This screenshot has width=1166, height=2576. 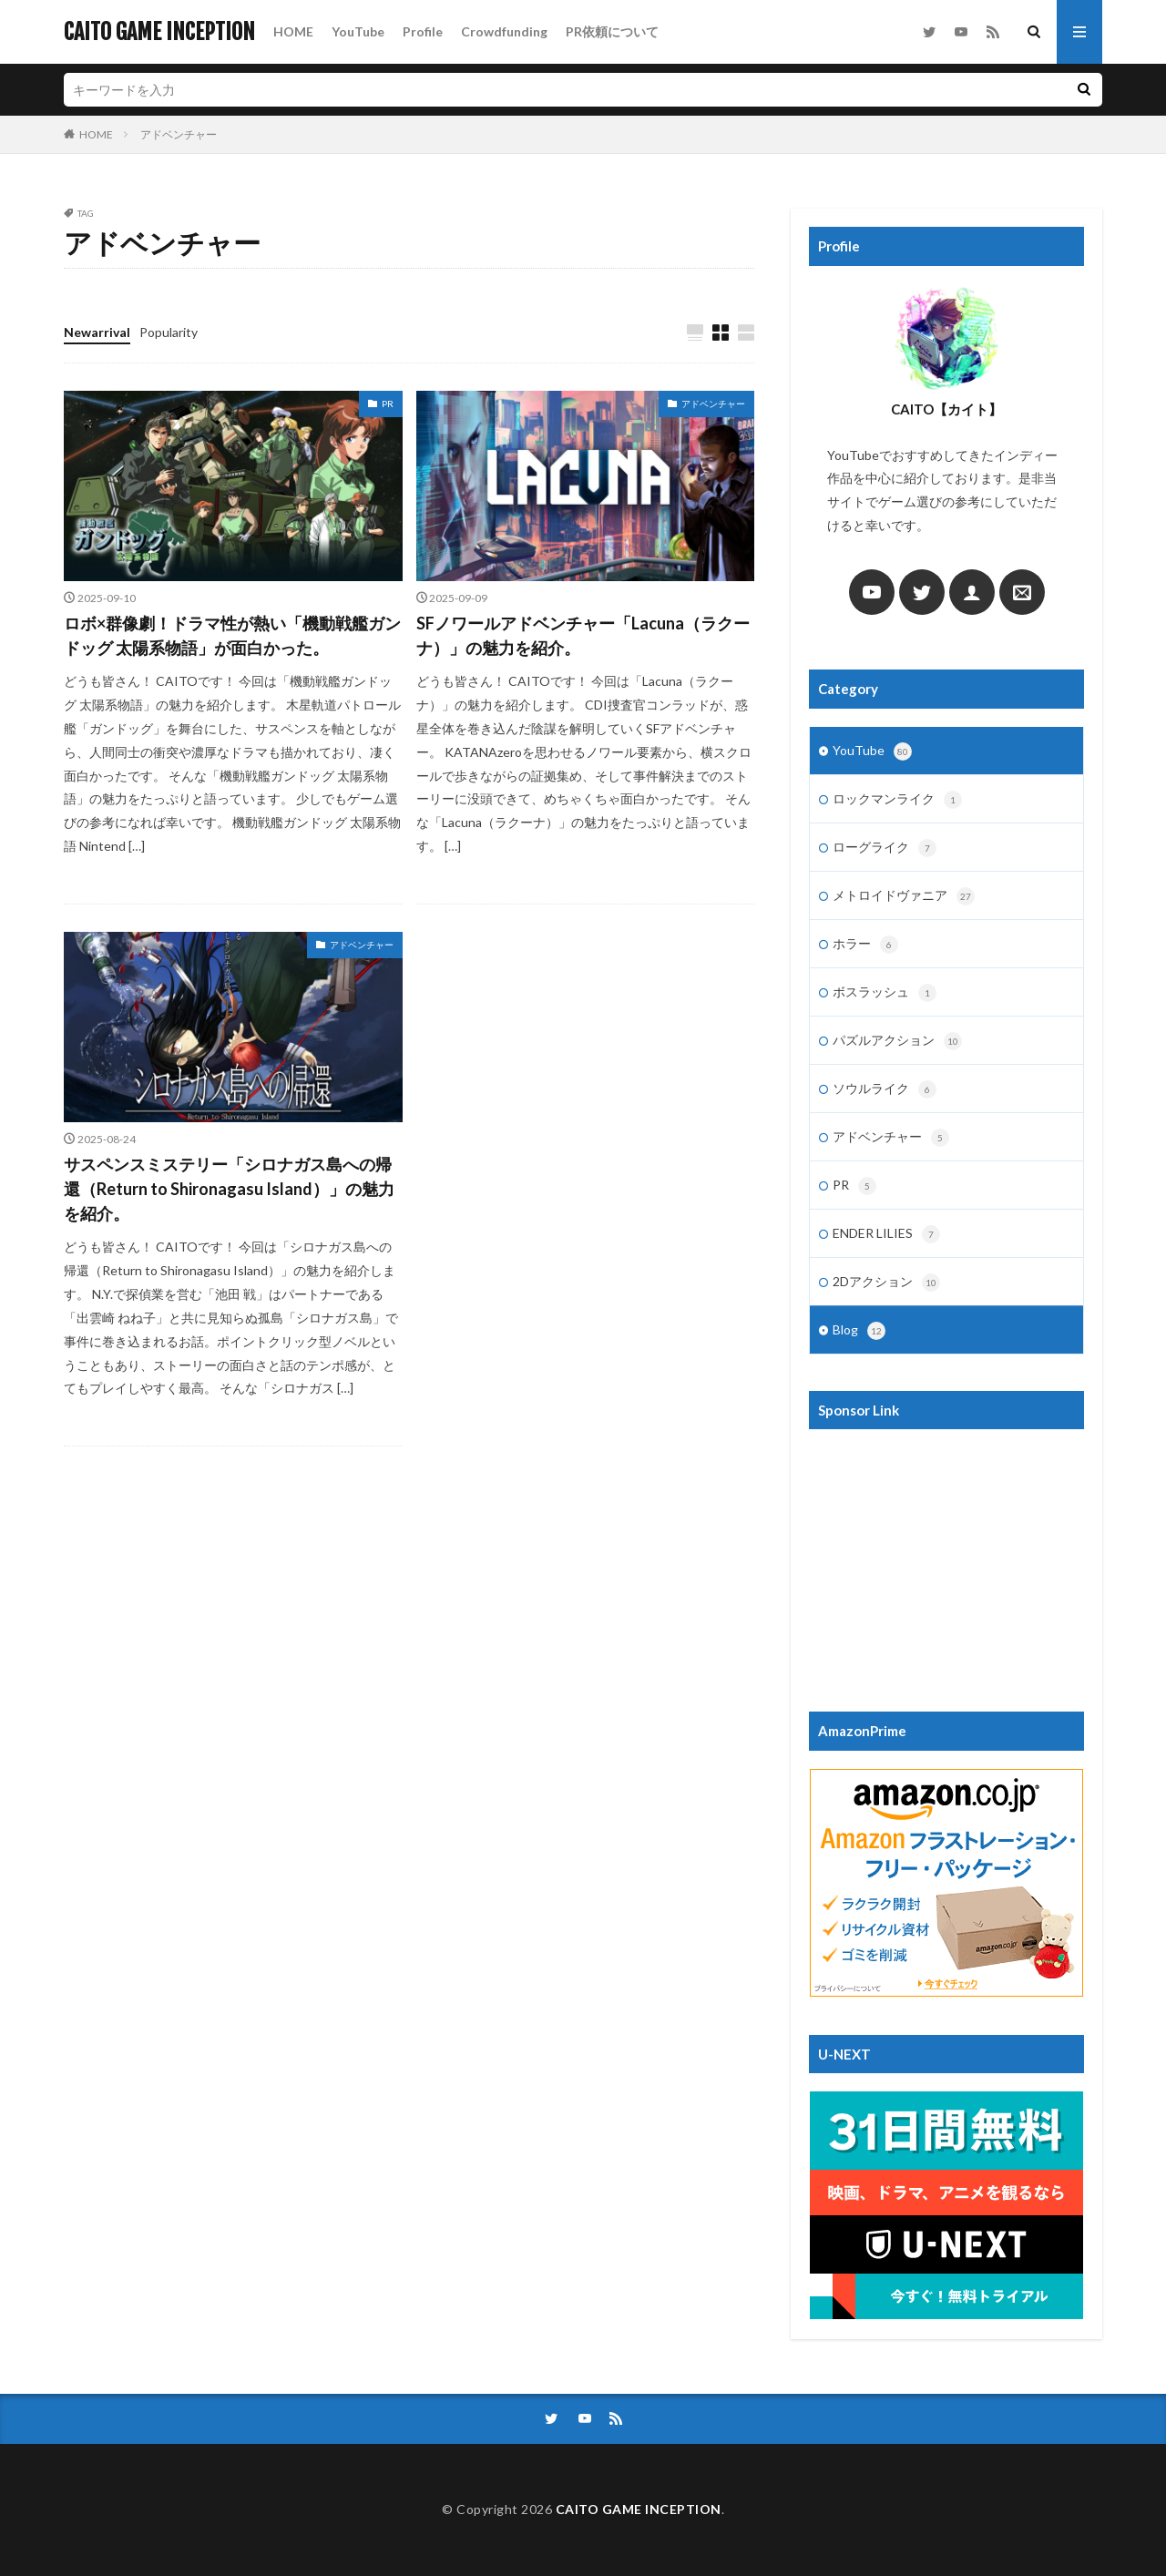 I want to click on ボスラッシュ, so click(x=884, y=993).